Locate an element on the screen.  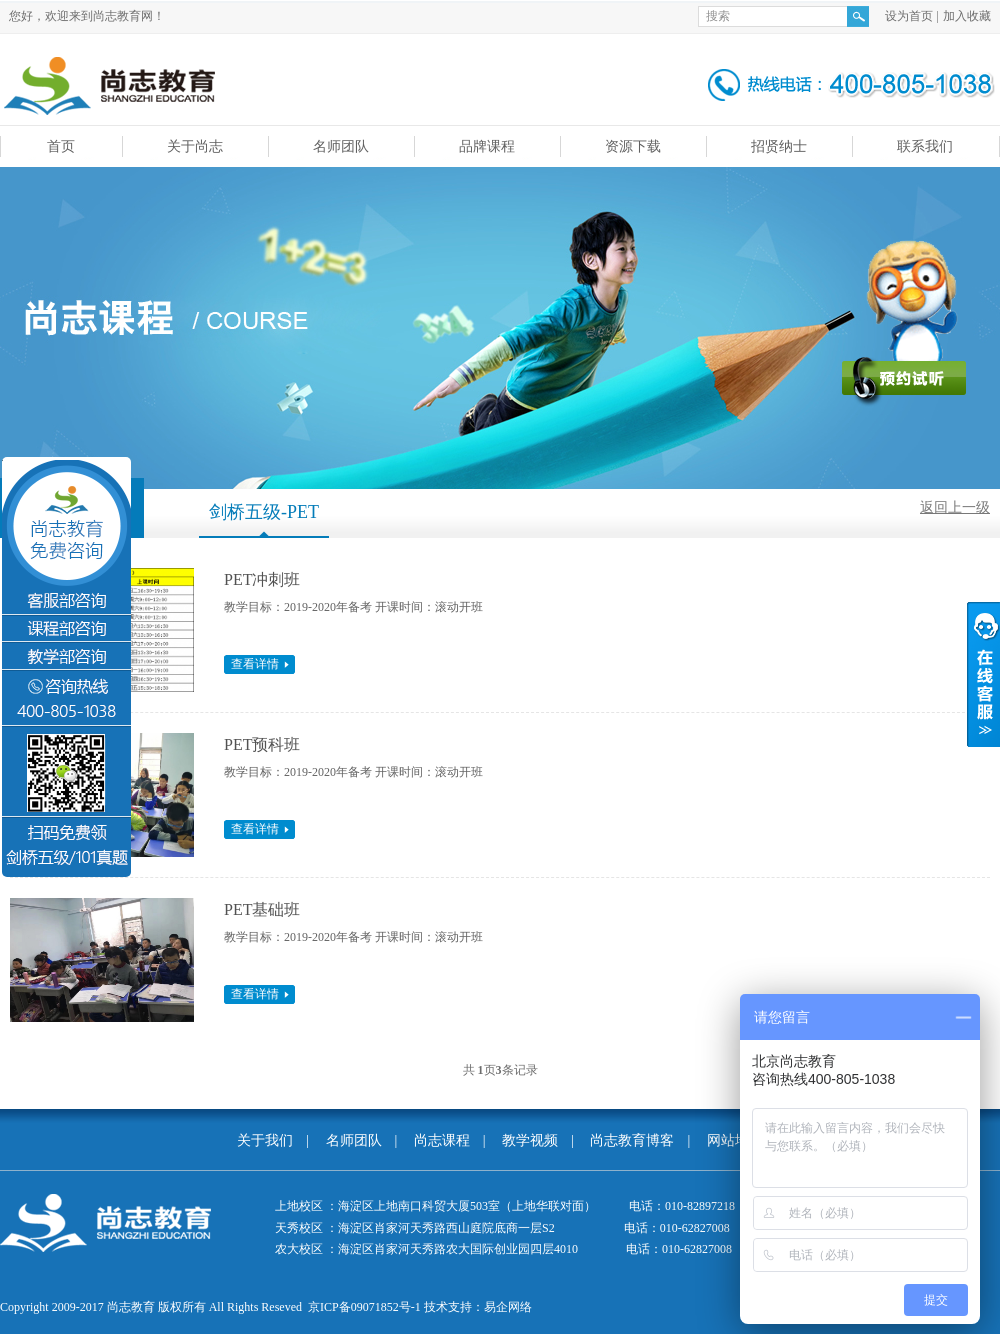
PET冲刺班 is located at coordinates (262, 579).